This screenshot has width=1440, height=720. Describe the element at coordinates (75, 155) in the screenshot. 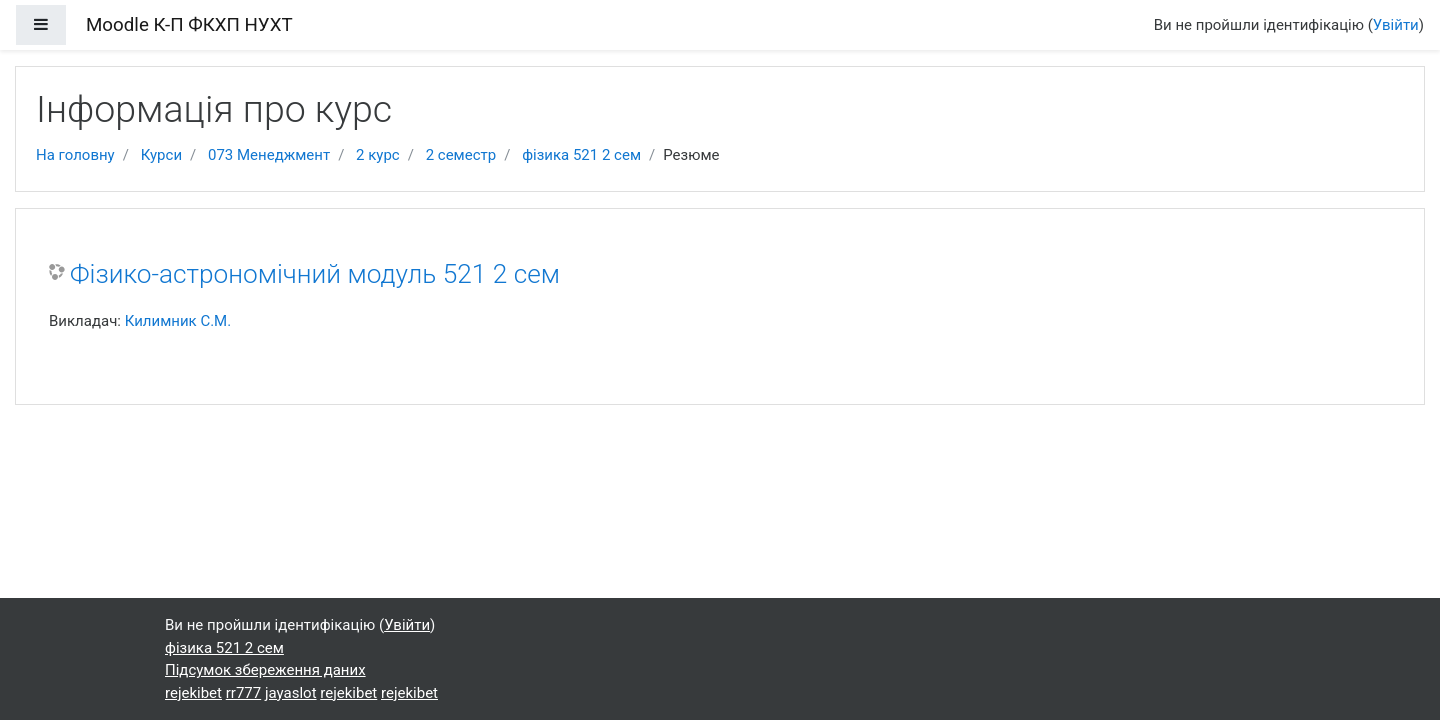

I see `На головну` at that location.